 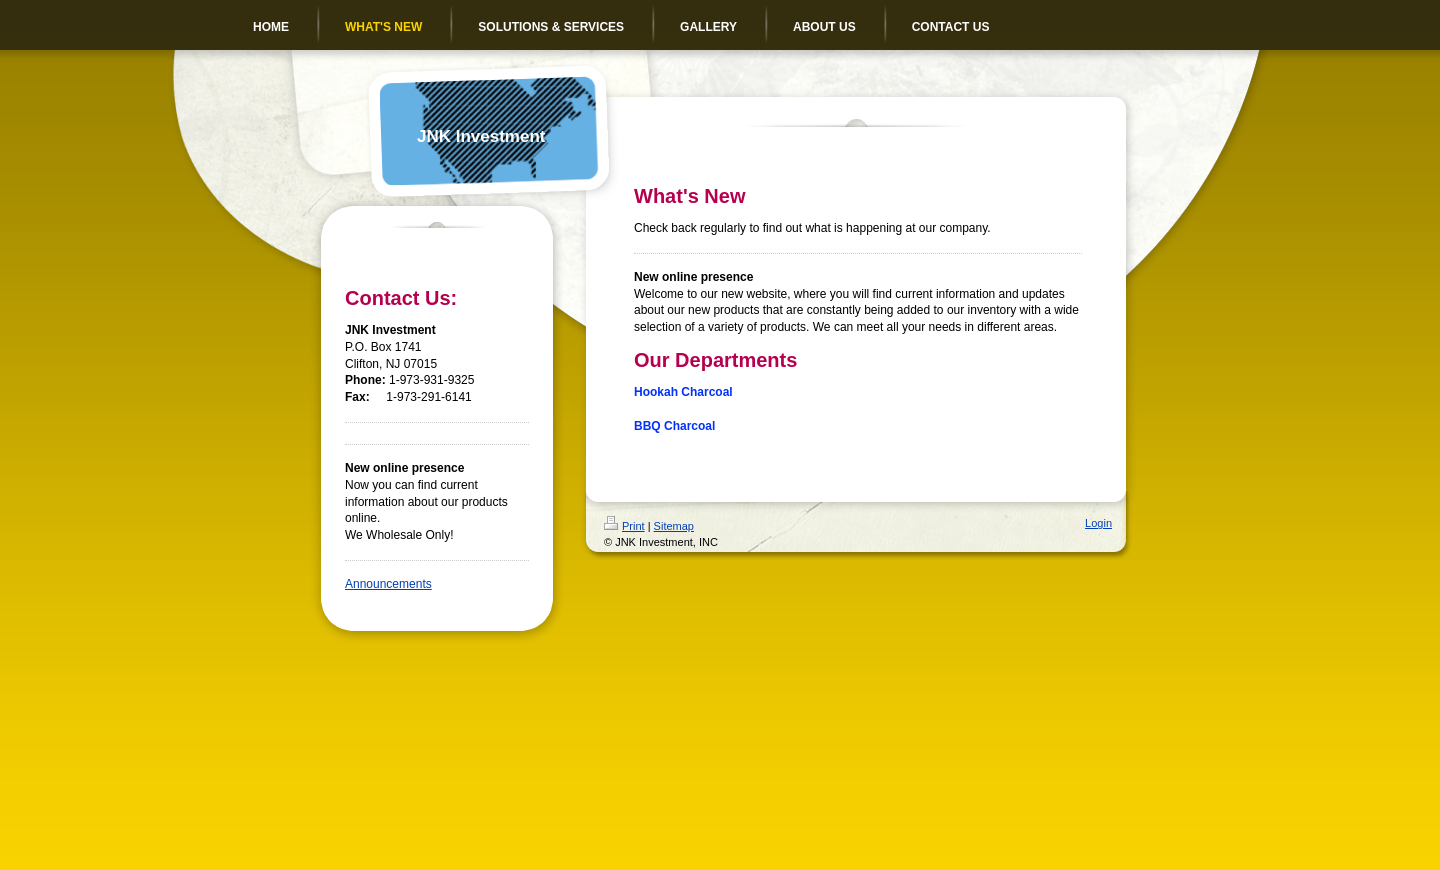 What do you see at coordinates (624, 526) in the screenshot?
I see `Print` at bounding box center [624, 526].